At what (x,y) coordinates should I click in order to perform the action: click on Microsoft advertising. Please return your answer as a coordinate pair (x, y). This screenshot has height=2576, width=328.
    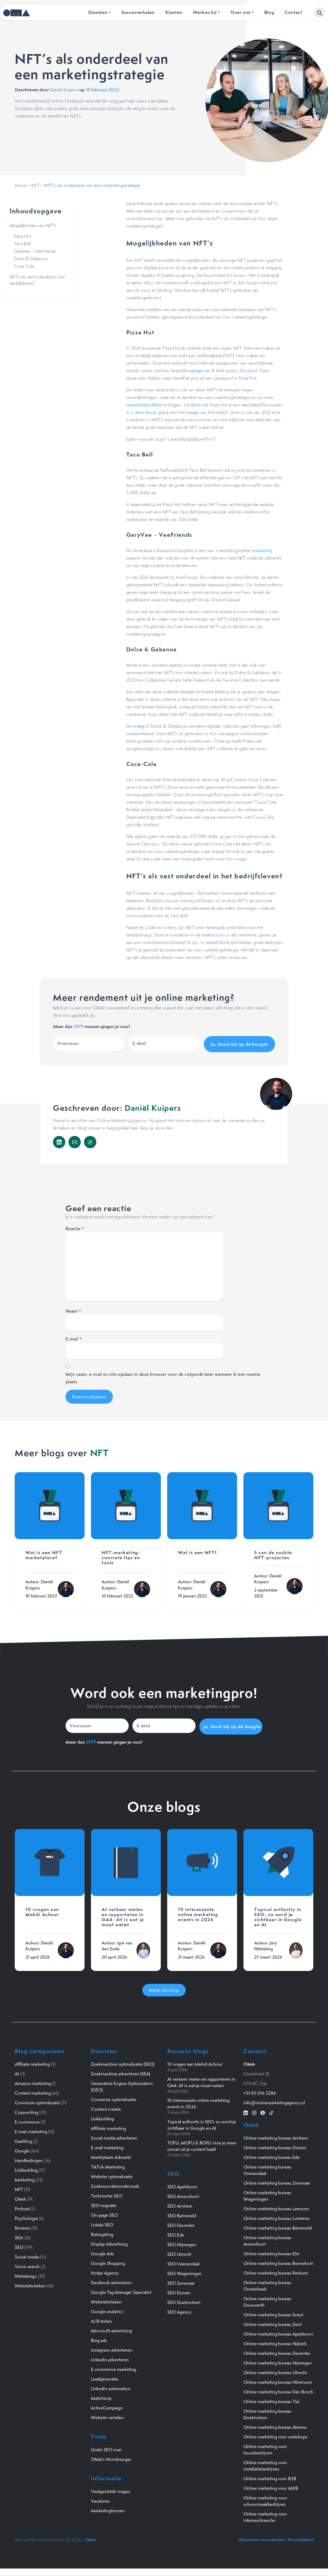
    Looking at the image, I should click on (111, 2329).